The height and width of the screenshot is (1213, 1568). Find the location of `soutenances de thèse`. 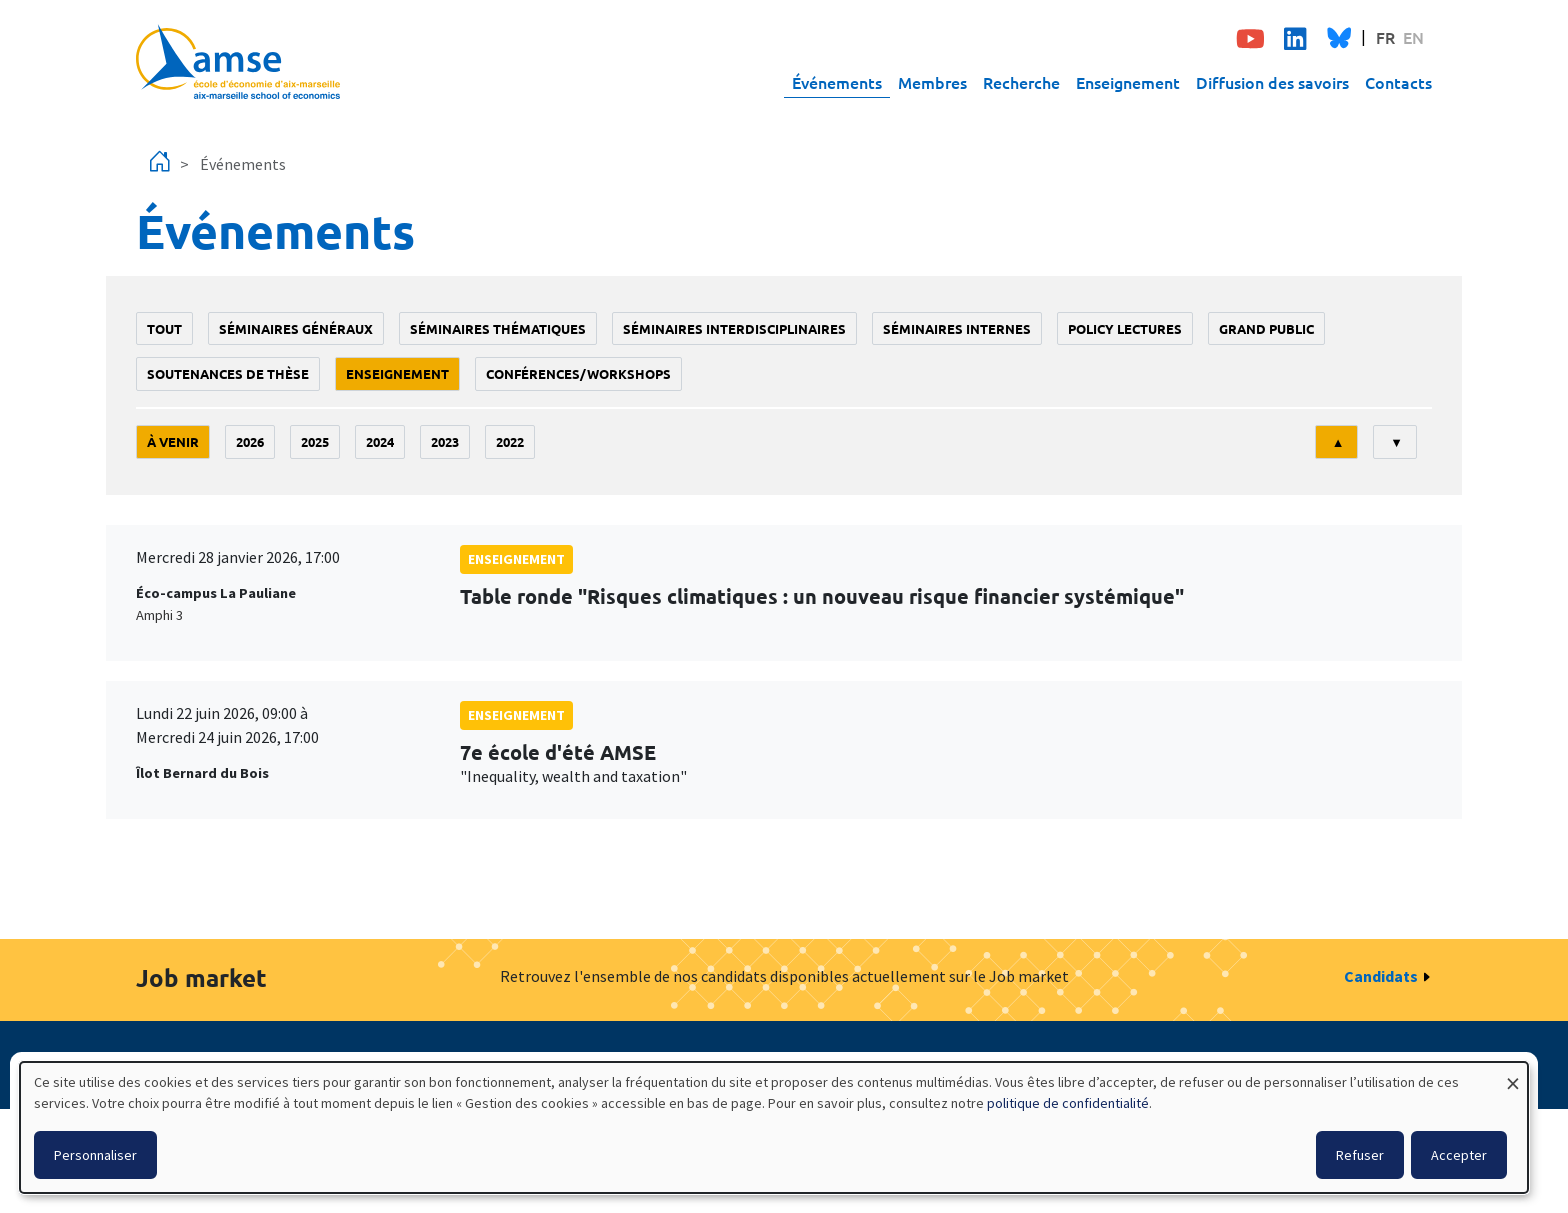

soutenances de thèse is located at coordinates (228, 373).